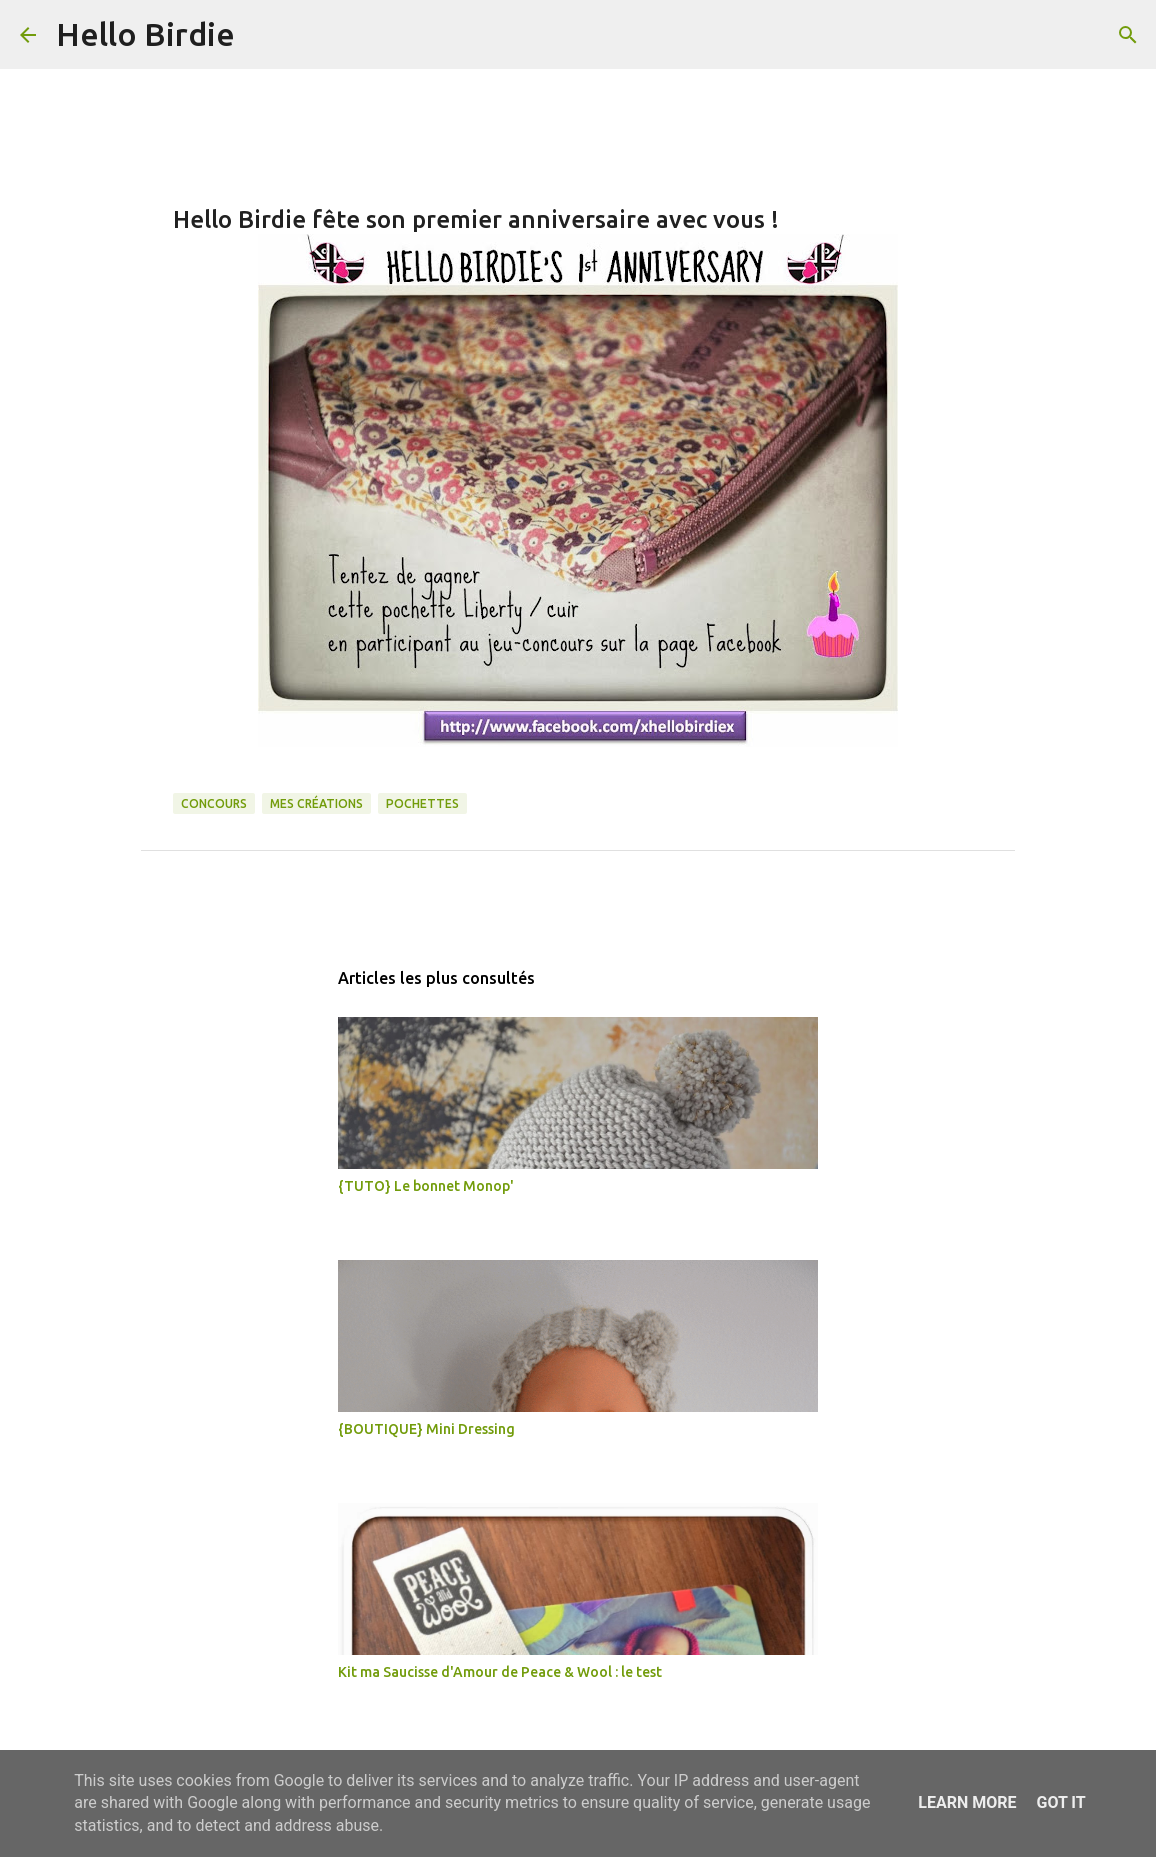 This screenshot has height=1857, width=1156. Describe the element at coordinates (145, 34) in the screenshot. I see `Hello Birdie` at that location.